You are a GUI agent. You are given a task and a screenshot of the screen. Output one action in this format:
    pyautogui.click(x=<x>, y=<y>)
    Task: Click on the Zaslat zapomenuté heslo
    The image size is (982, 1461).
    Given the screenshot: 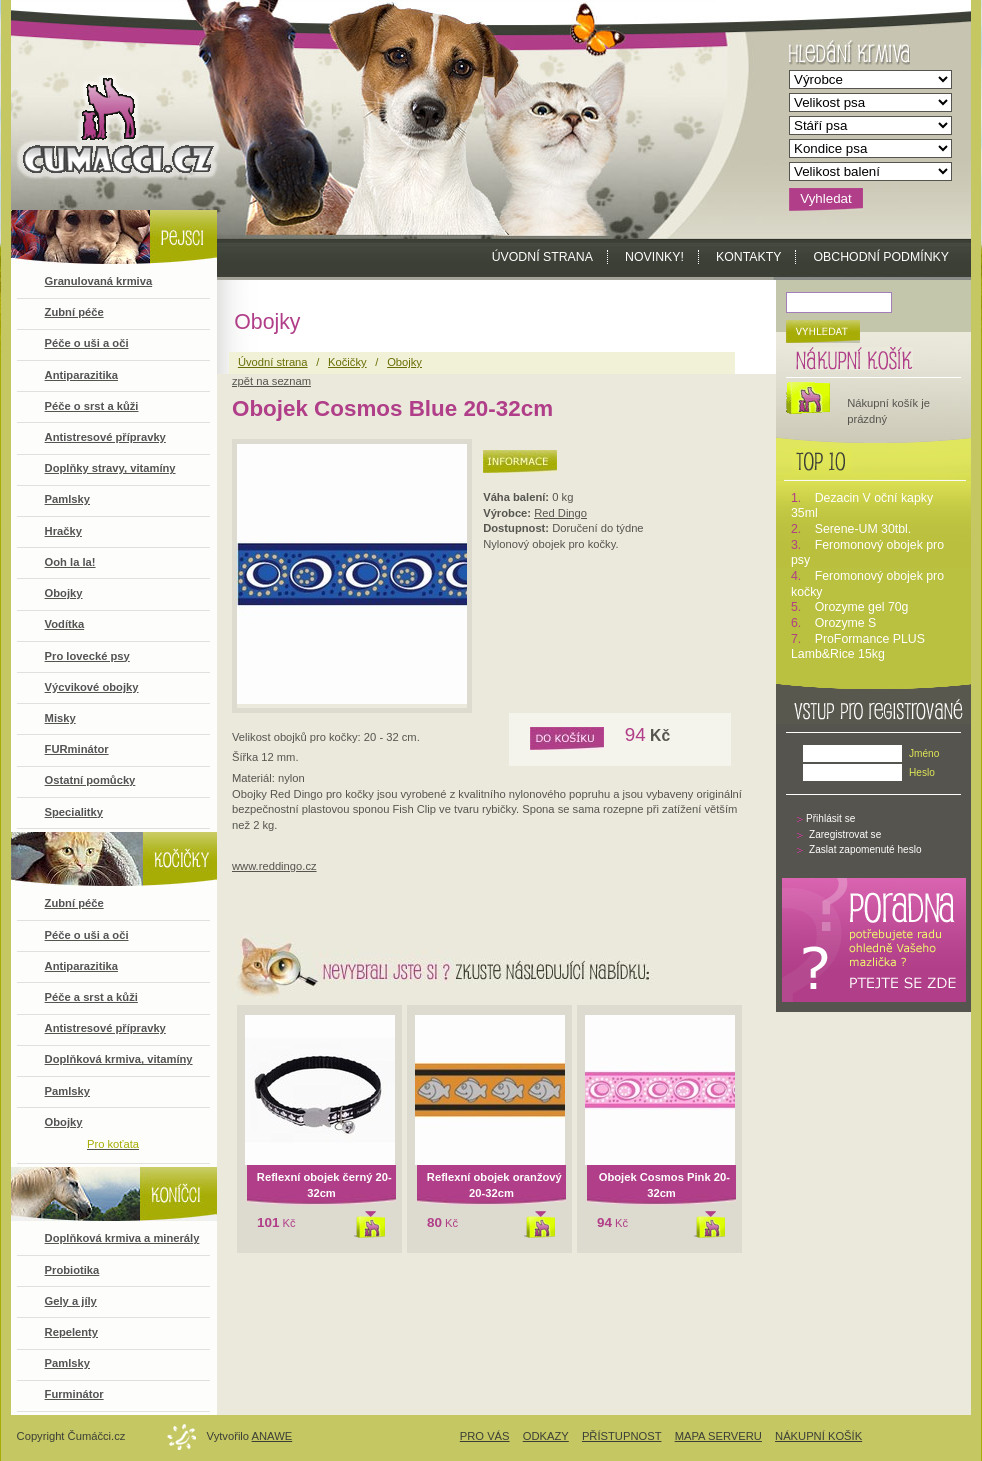 What is the action you would take?
    pyautogui.click(x=865, y=849)
    